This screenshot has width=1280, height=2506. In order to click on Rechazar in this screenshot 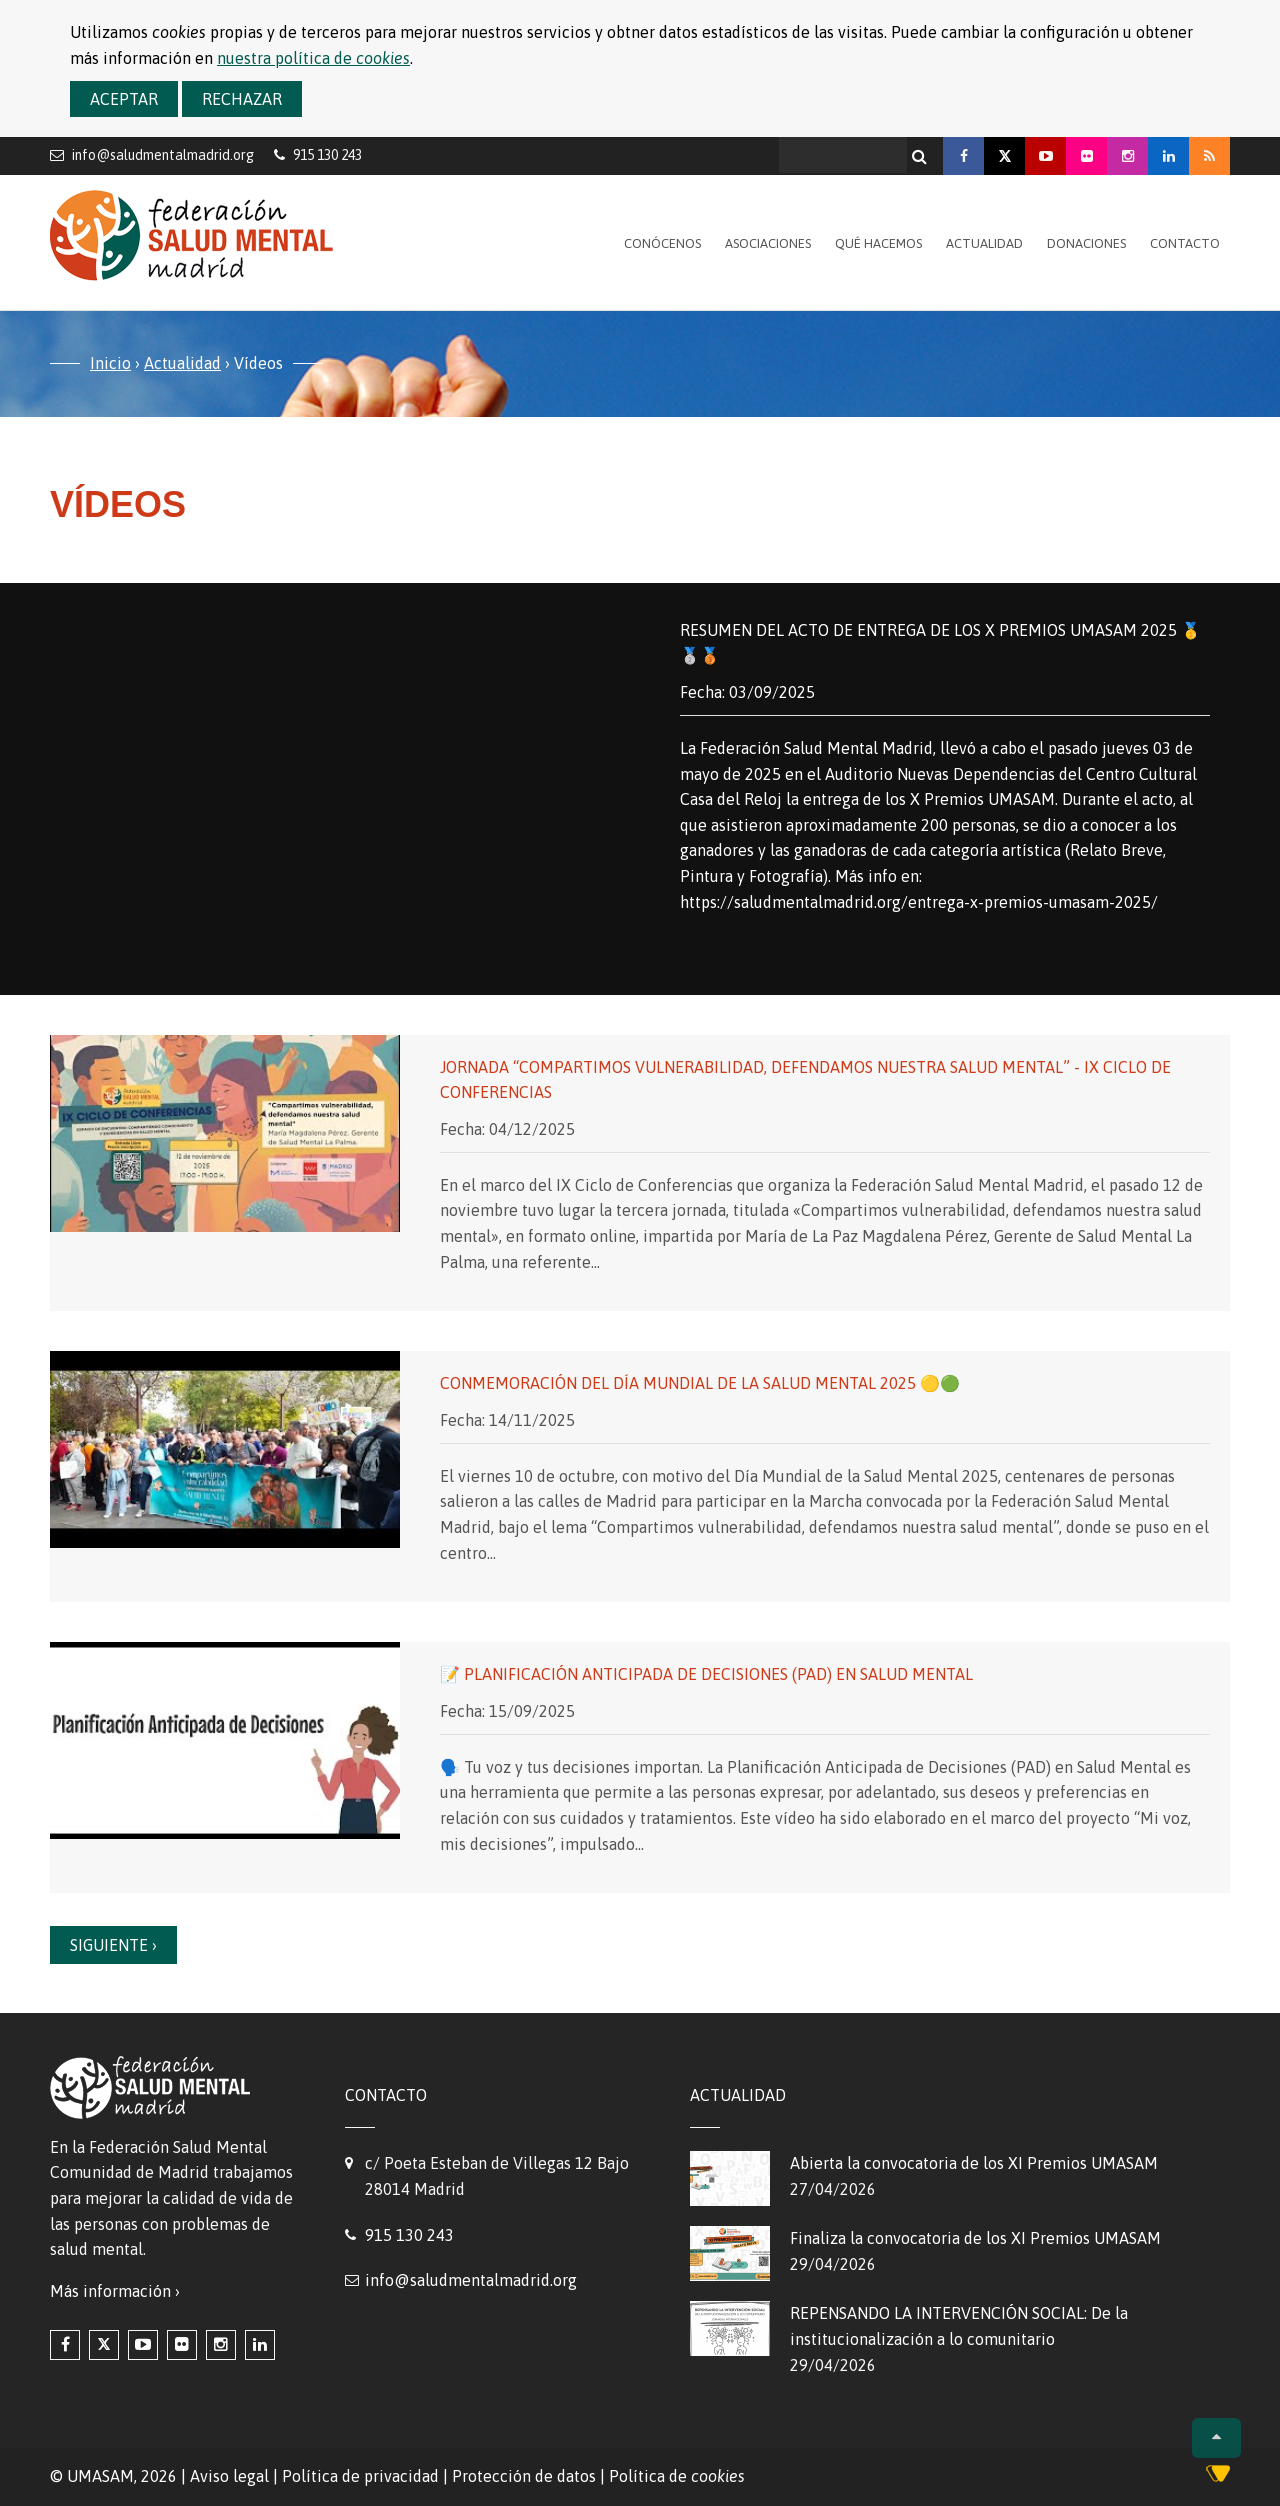, I will do `click(242, 99)`.